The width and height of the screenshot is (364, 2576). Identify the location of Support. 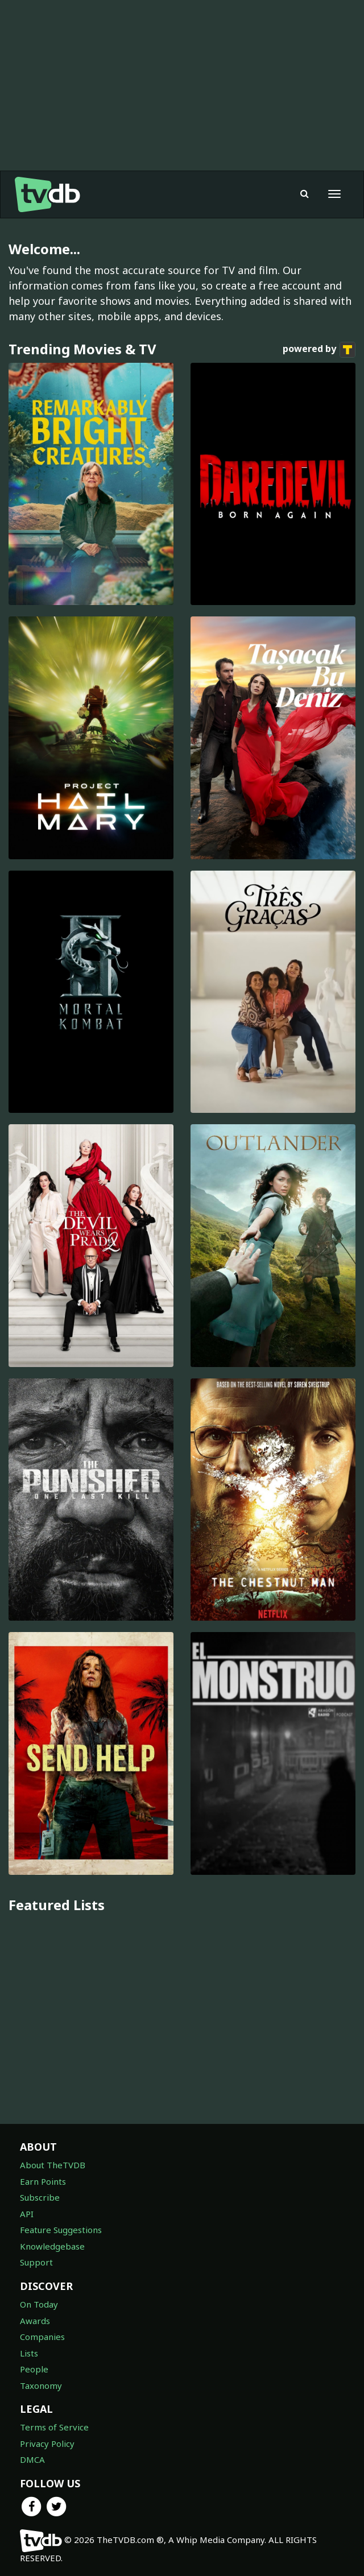
(36, 2262).